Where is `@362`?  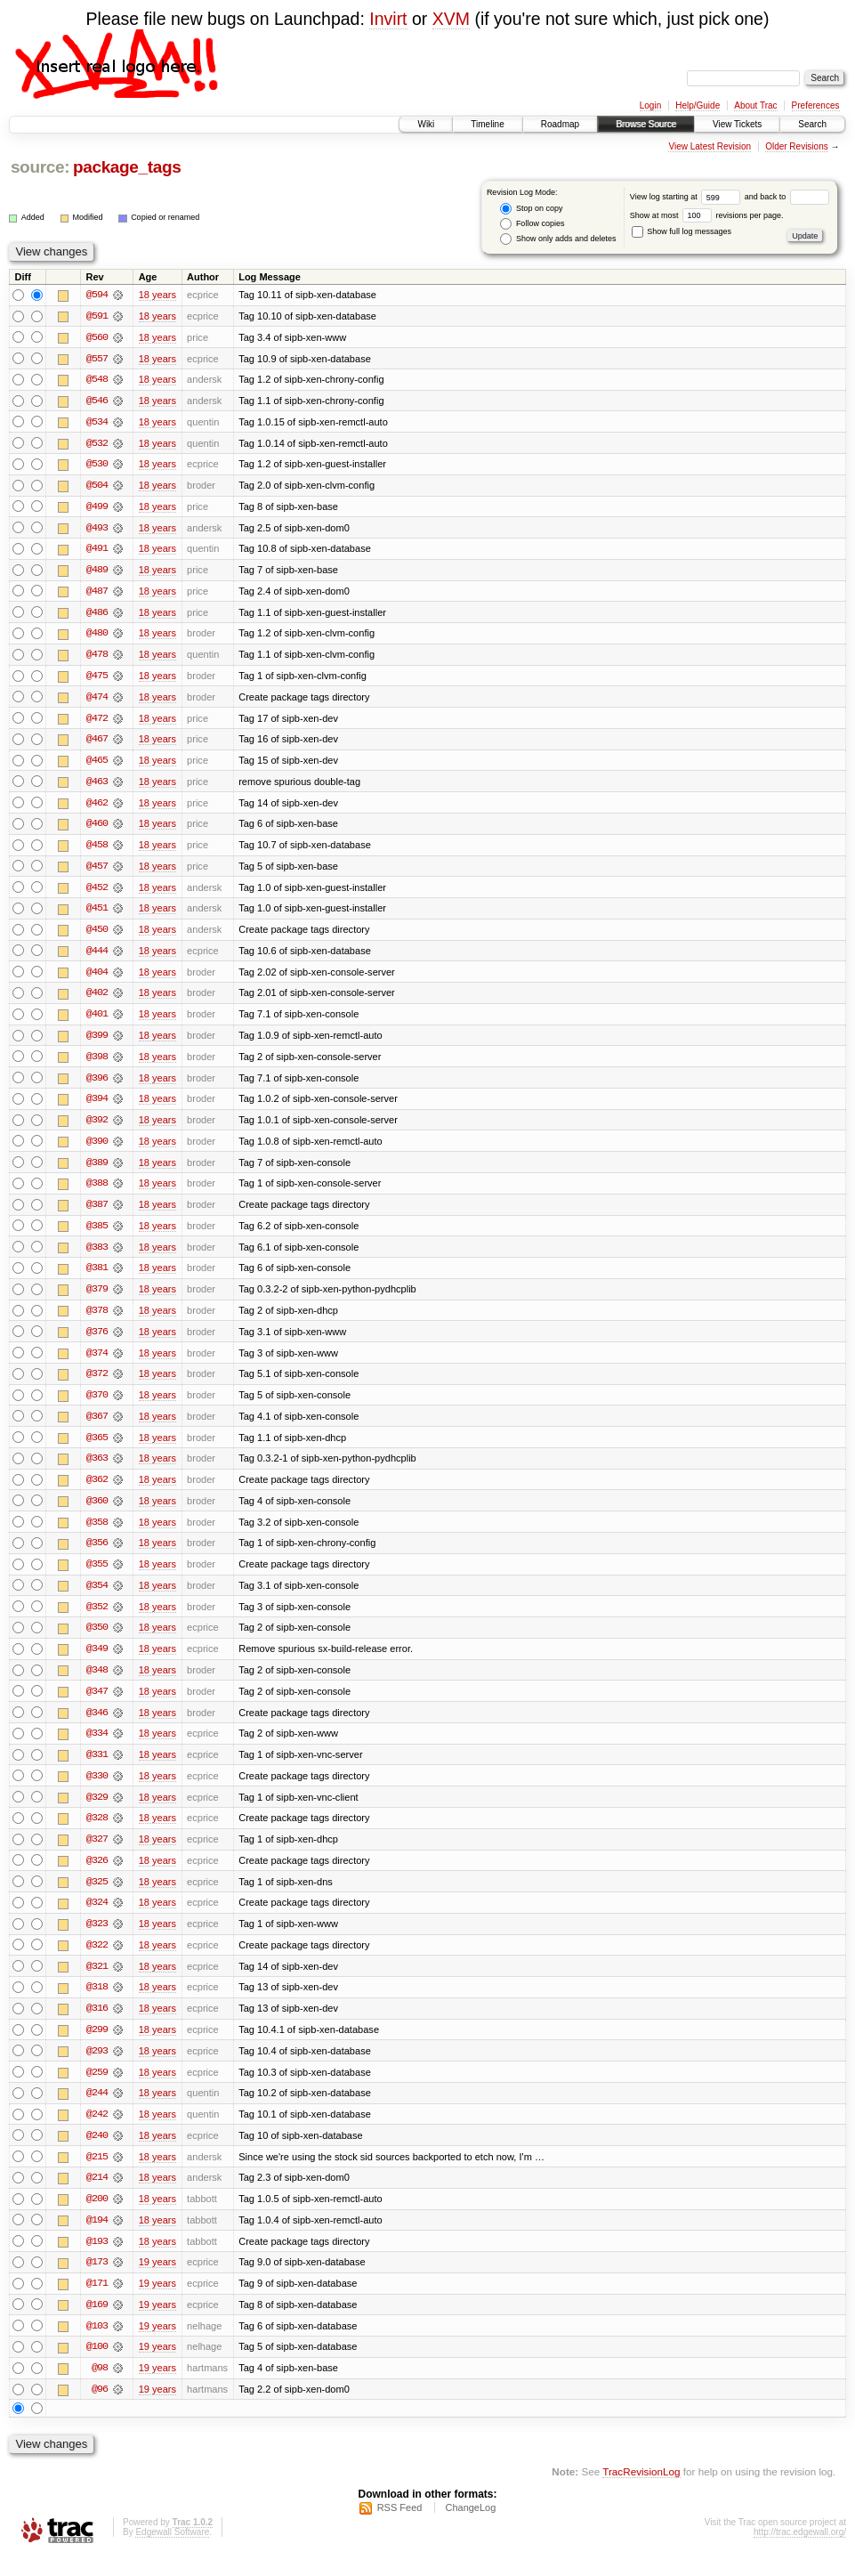
@362 is located at coordinates (97, 1491).